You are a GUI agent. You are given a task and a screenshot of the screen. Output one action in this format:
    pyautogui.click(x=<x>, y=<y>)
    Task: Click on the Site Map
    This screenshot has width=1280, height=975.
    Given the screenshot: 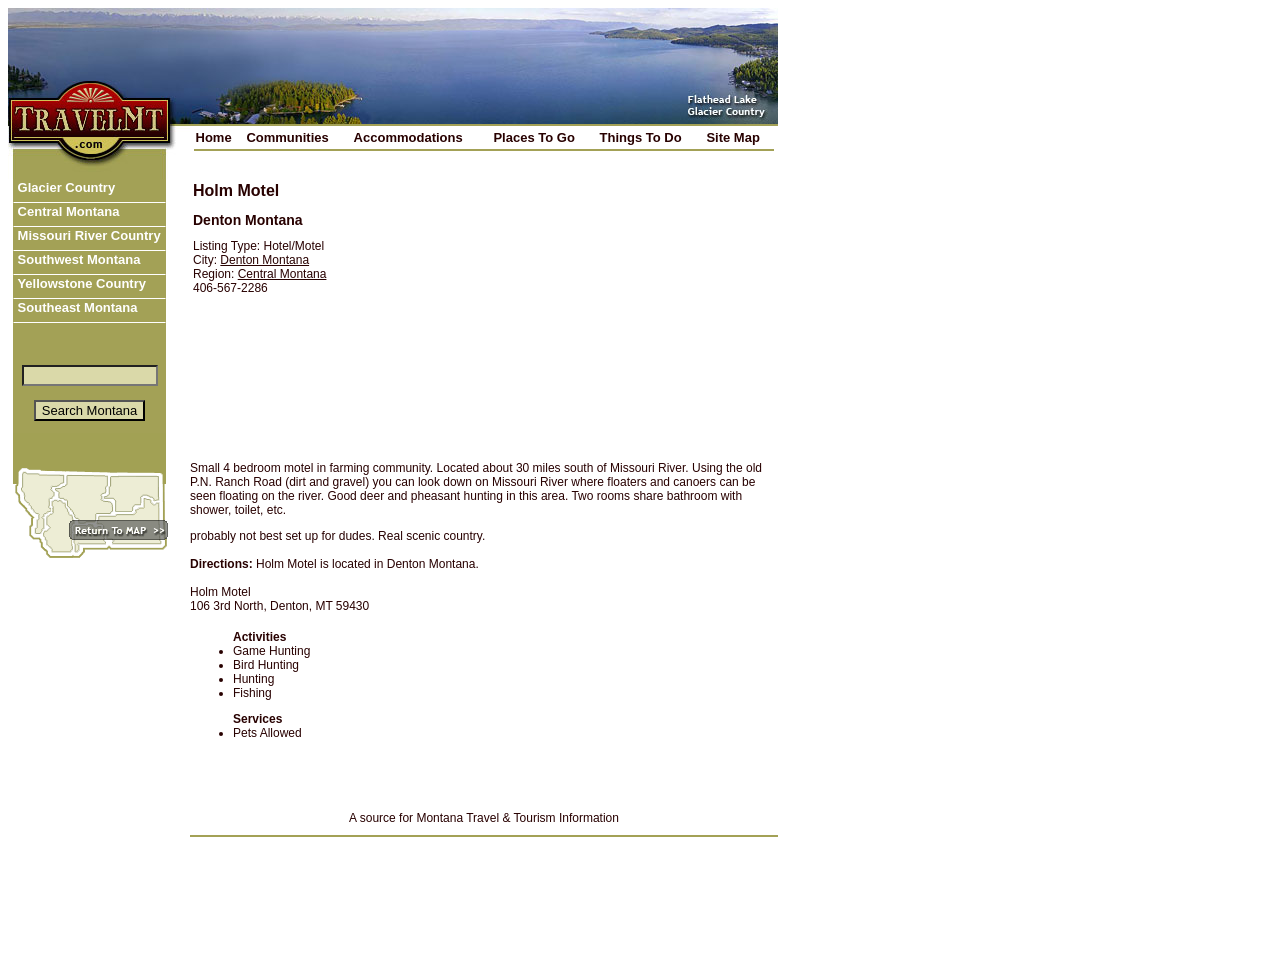 What is the action you would take?
    pyautogui.click(x=732, y=137)
    